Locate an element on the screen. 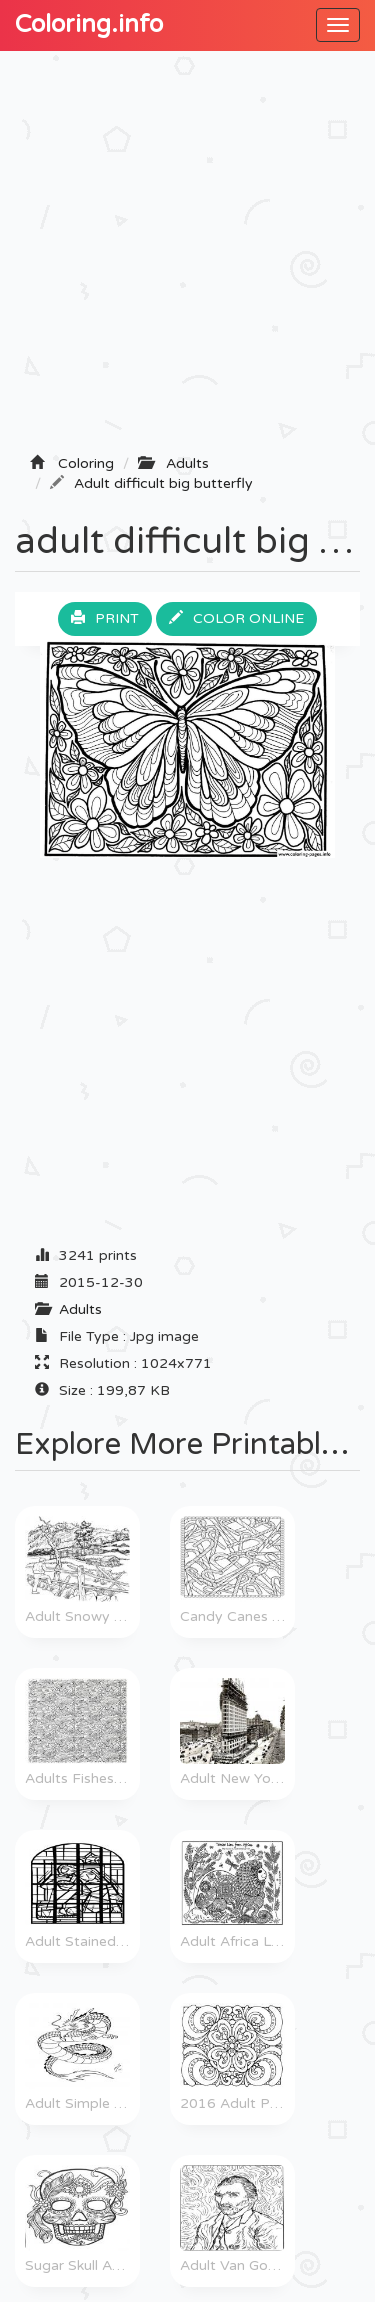  Color online is located at coordinates (236, 618).